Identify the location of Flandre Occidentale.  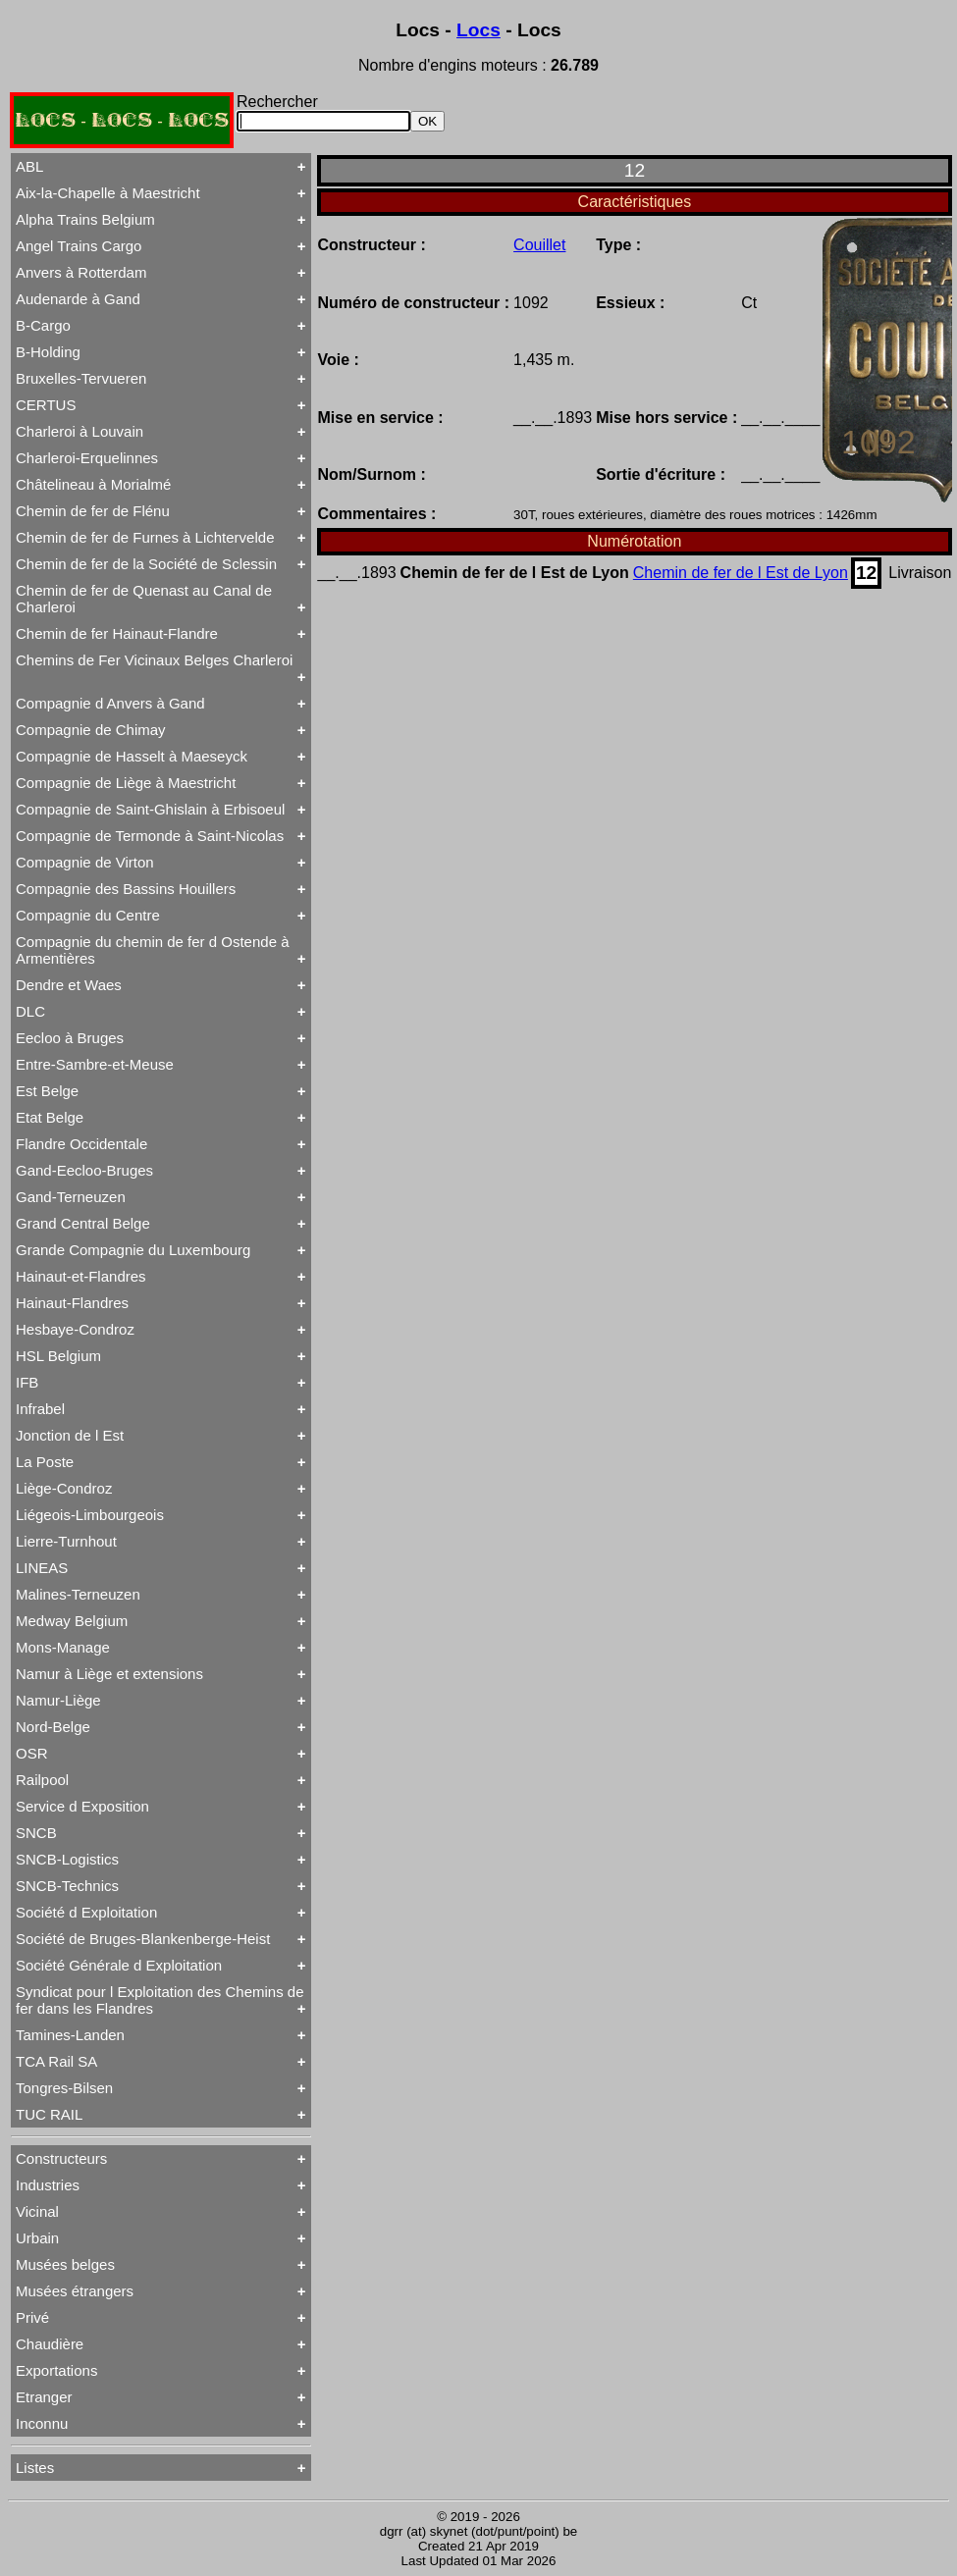
(81, 1143).